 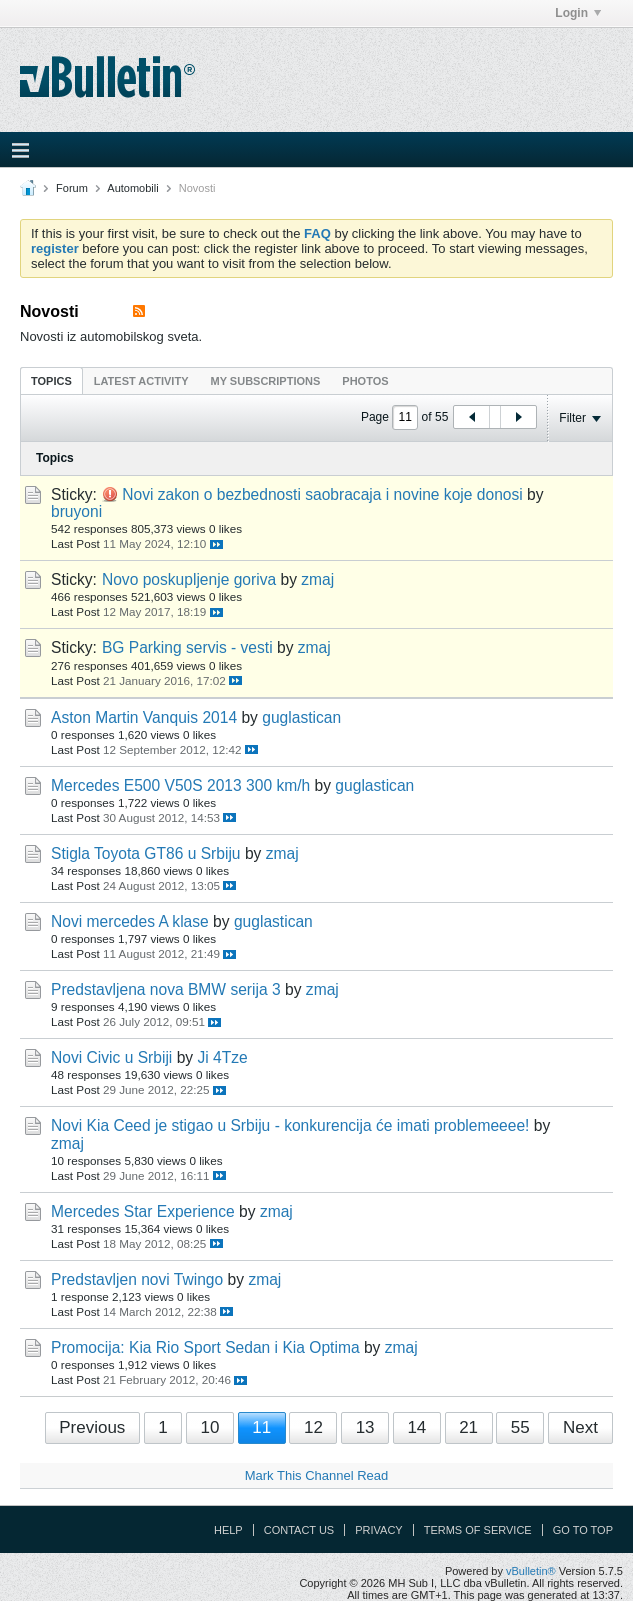 What do you see at coordinates (141, 381) in the screenshot?
I see `Latest Activity [presentation]` at bounding box center [141, 381].